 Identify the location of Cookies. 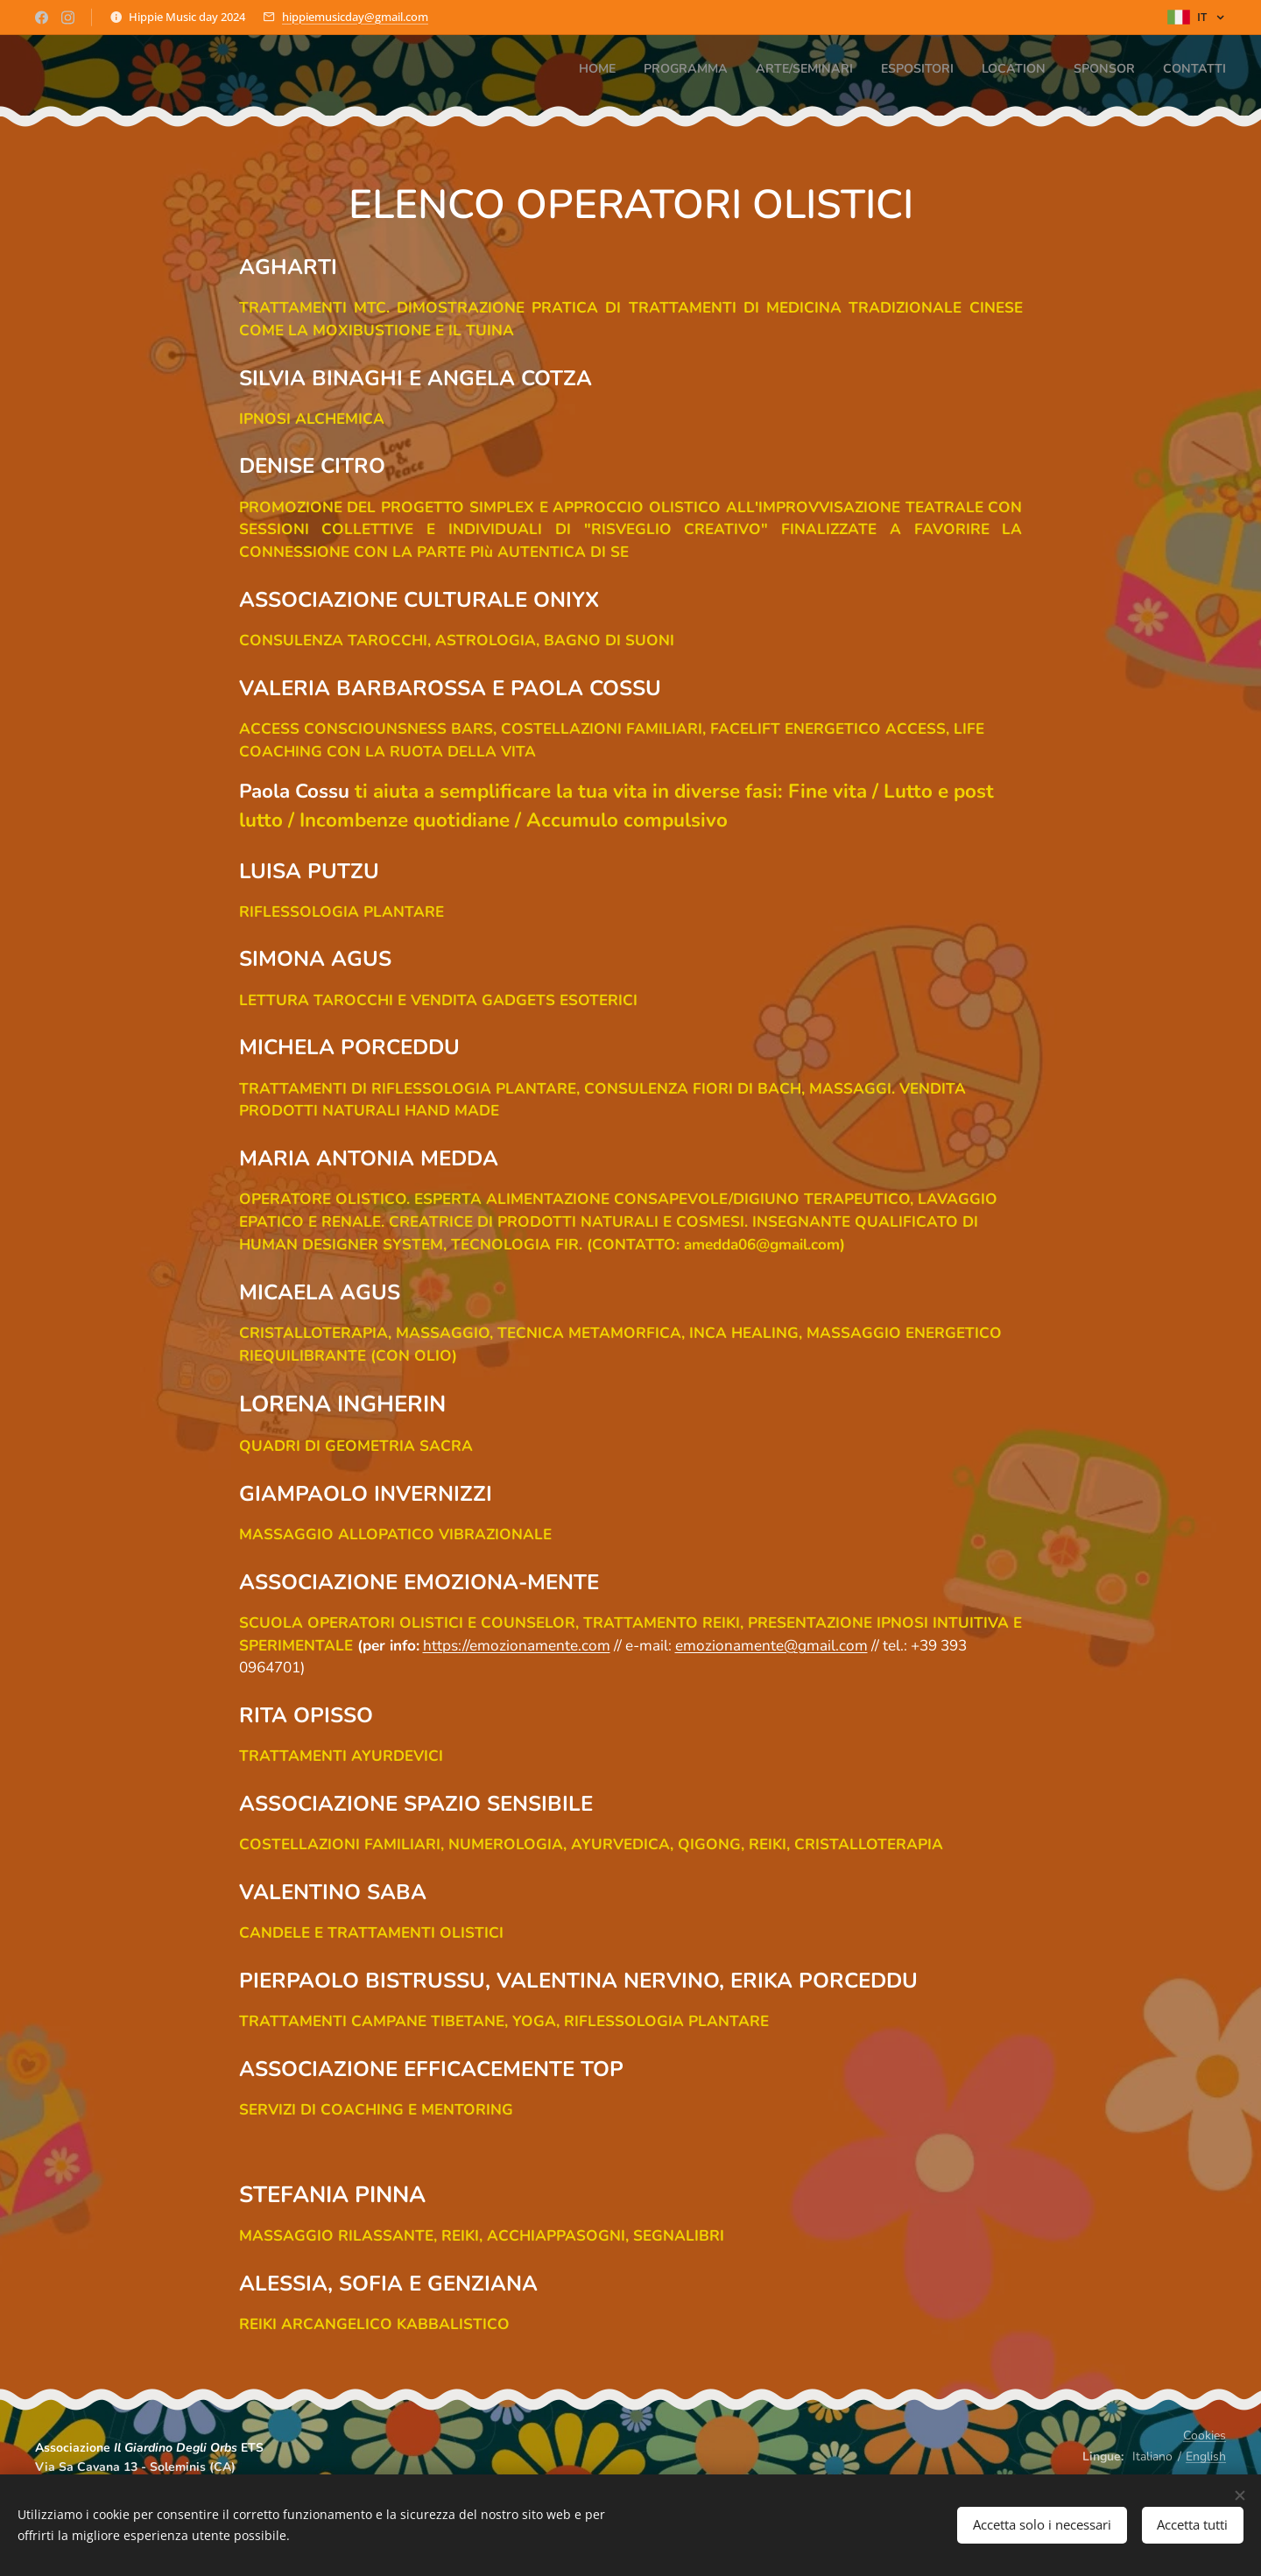
(1204, 2435).